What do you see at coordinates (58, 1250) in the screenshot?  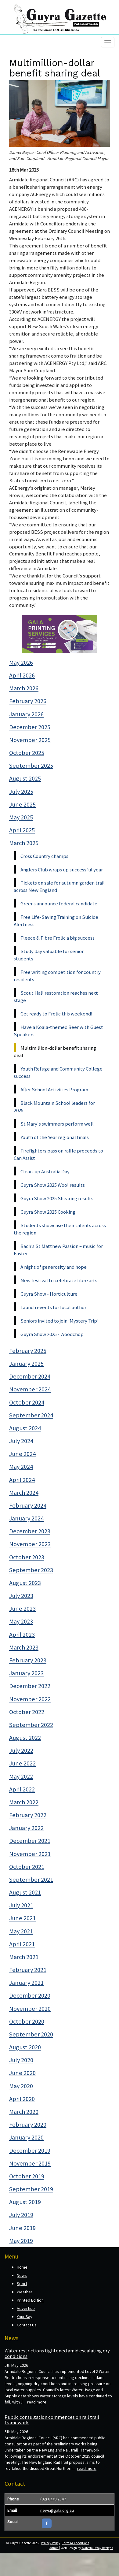 I see `Bach’s St Matthew Passion – music for Easter` at bounding box center [58, 1250].